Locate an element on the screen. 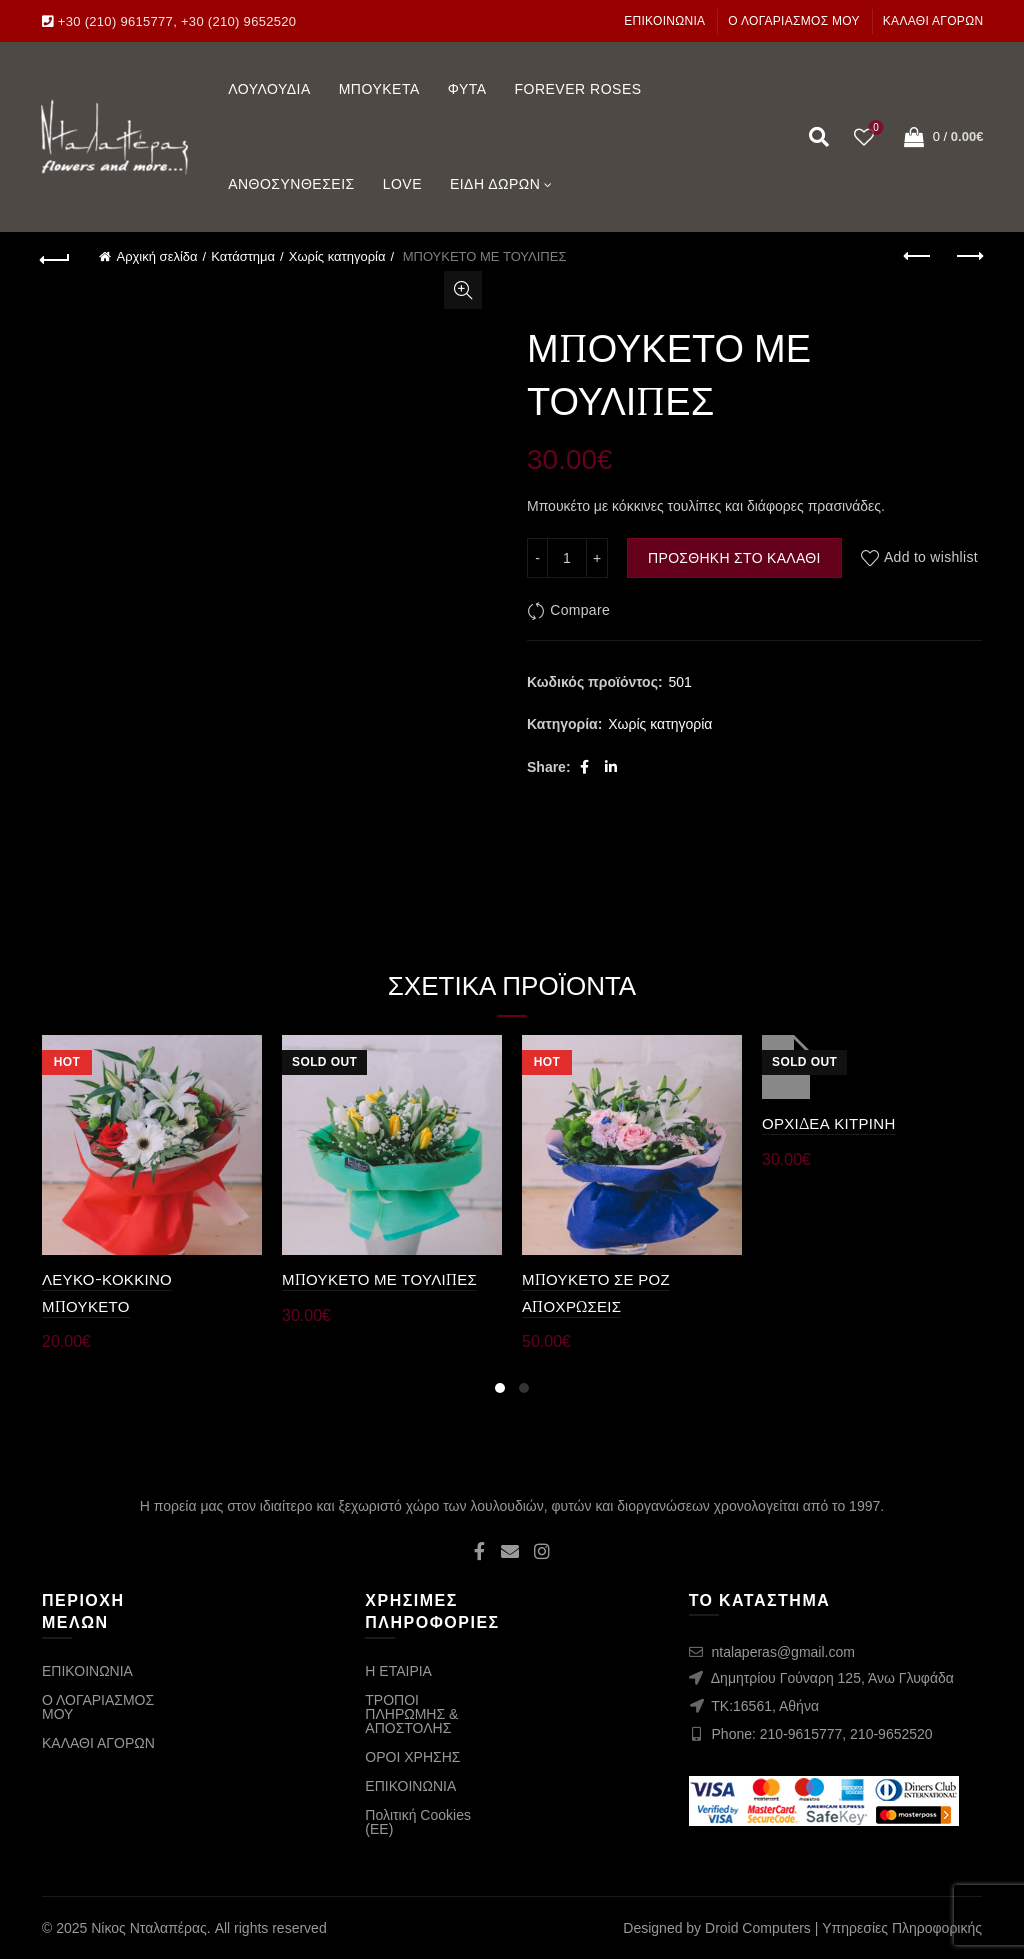 The image size is (1024, 1959). FOREVER ROSES is located at coordinates (577, 89).